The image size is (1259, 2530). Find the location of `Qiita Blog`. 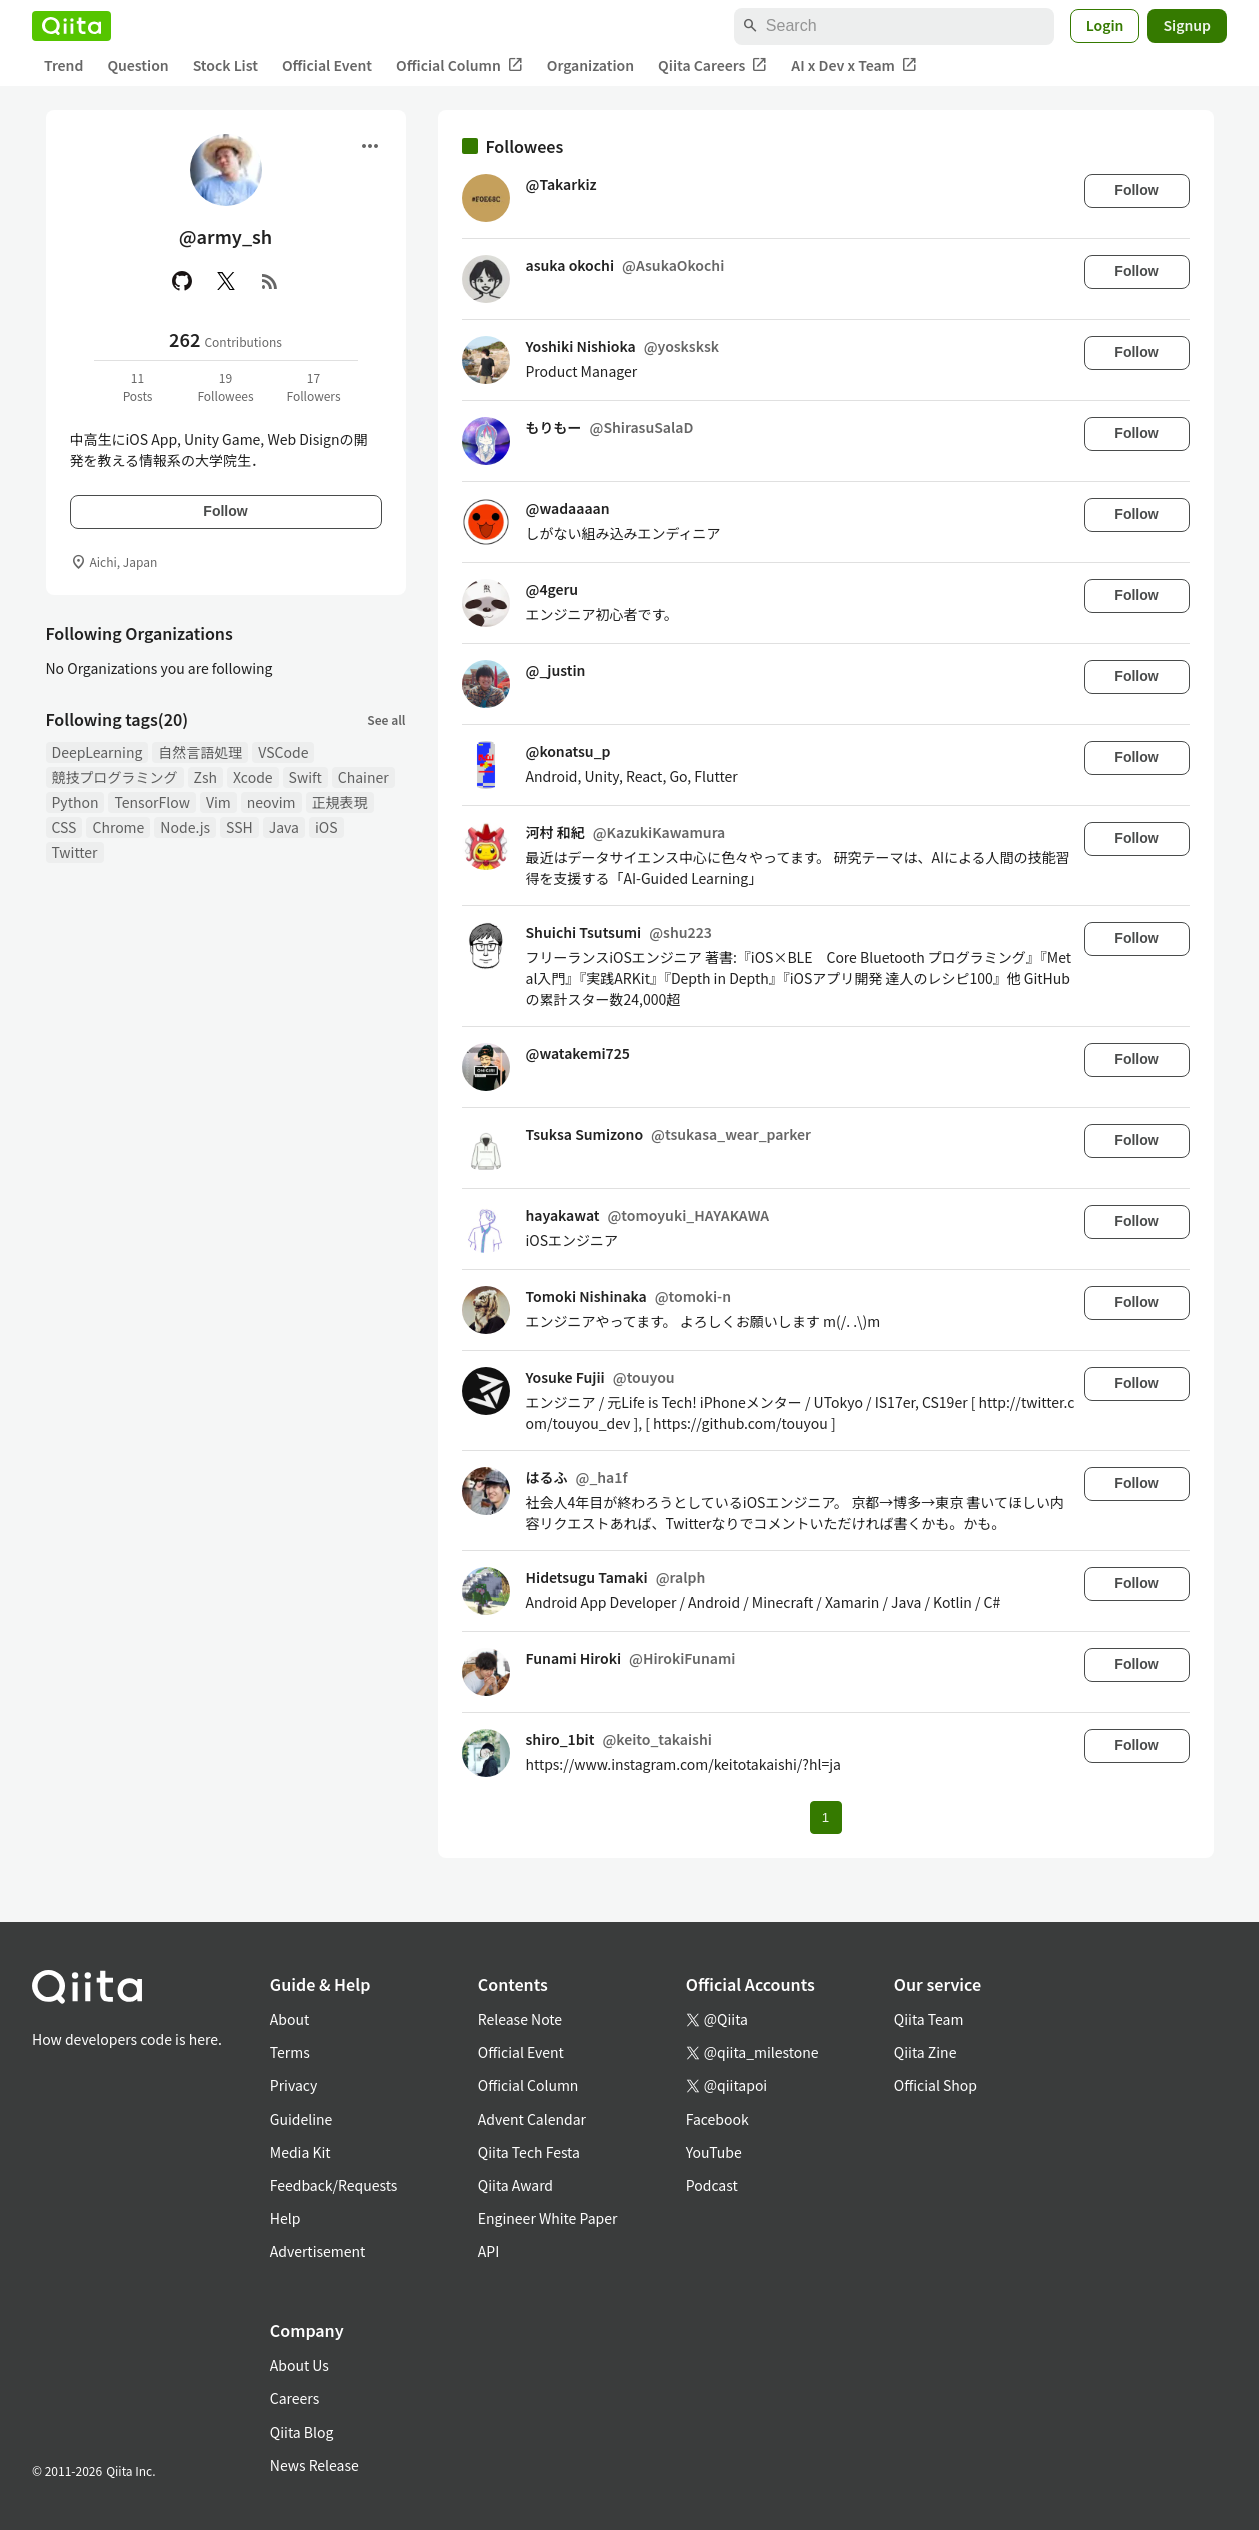

Qiita Blog is located at coordinates (302, 2432).